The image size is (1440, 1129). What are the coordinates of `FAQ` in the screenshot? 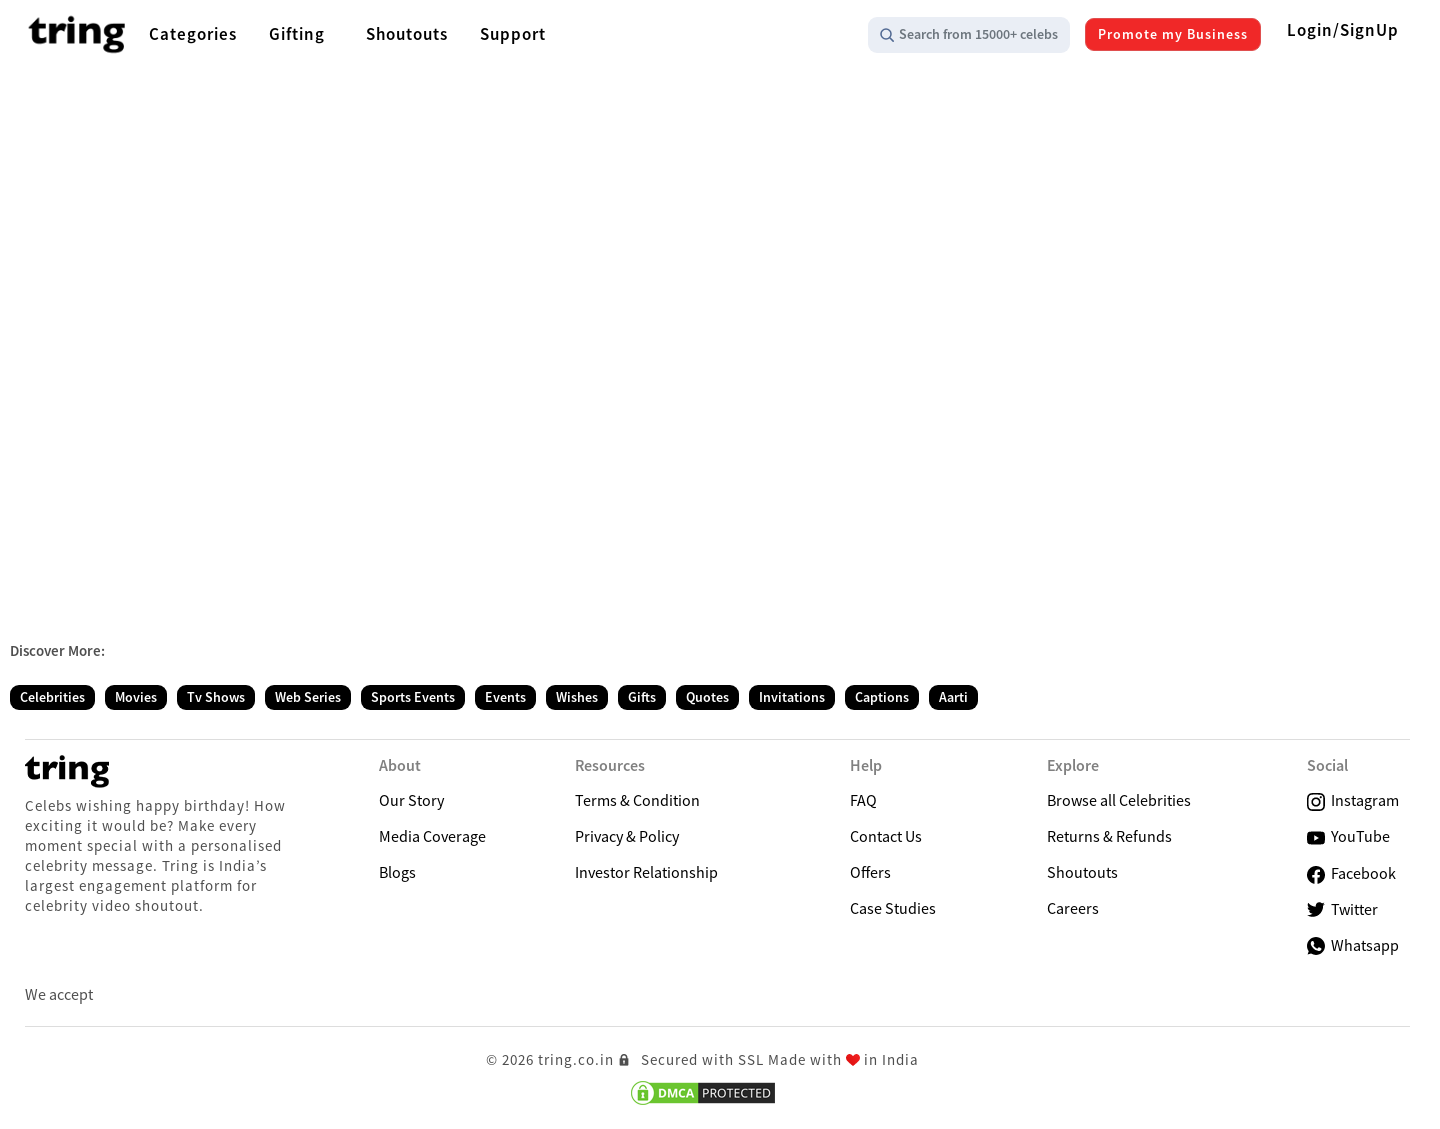 It's located at (863, 800).